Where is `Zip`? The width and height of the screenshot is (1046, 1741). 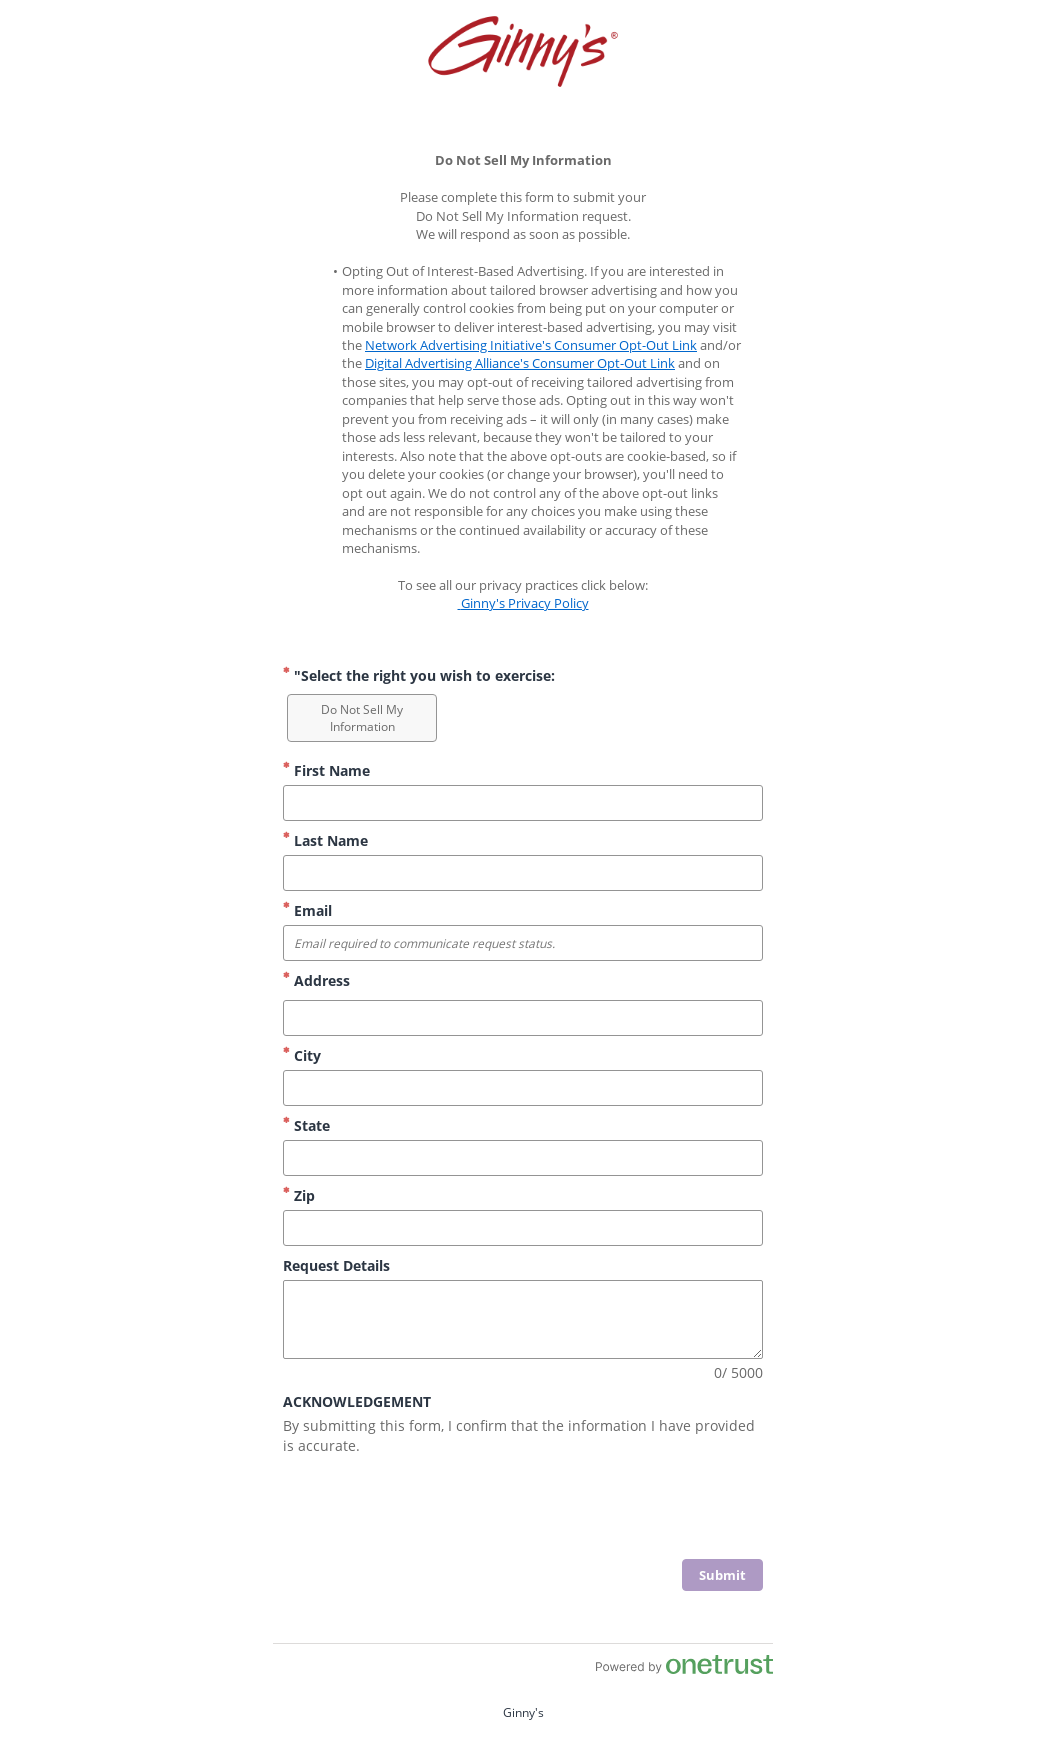
Zip is located at coordinates (299, 1195).